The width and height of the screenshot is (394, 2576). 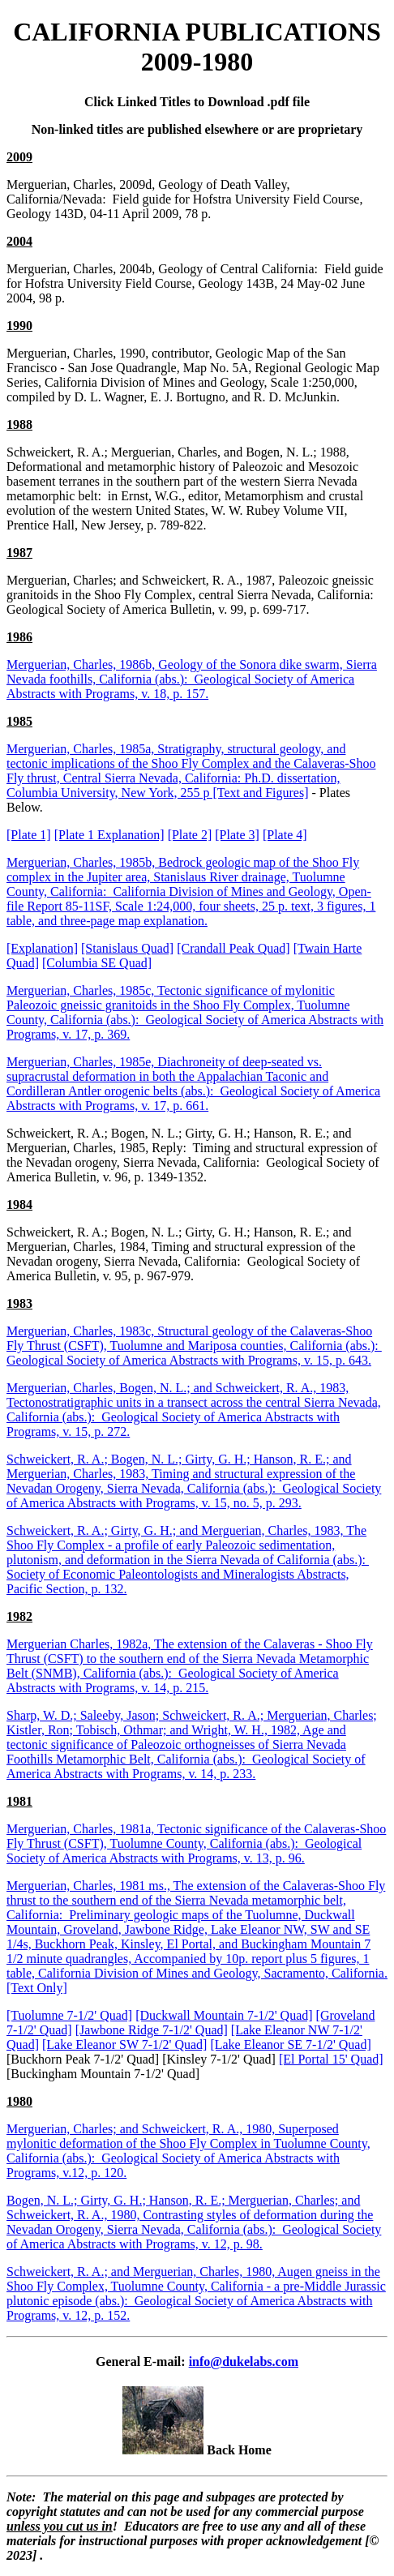 I want to click on [Plate 3], so click(x=237, y=835).